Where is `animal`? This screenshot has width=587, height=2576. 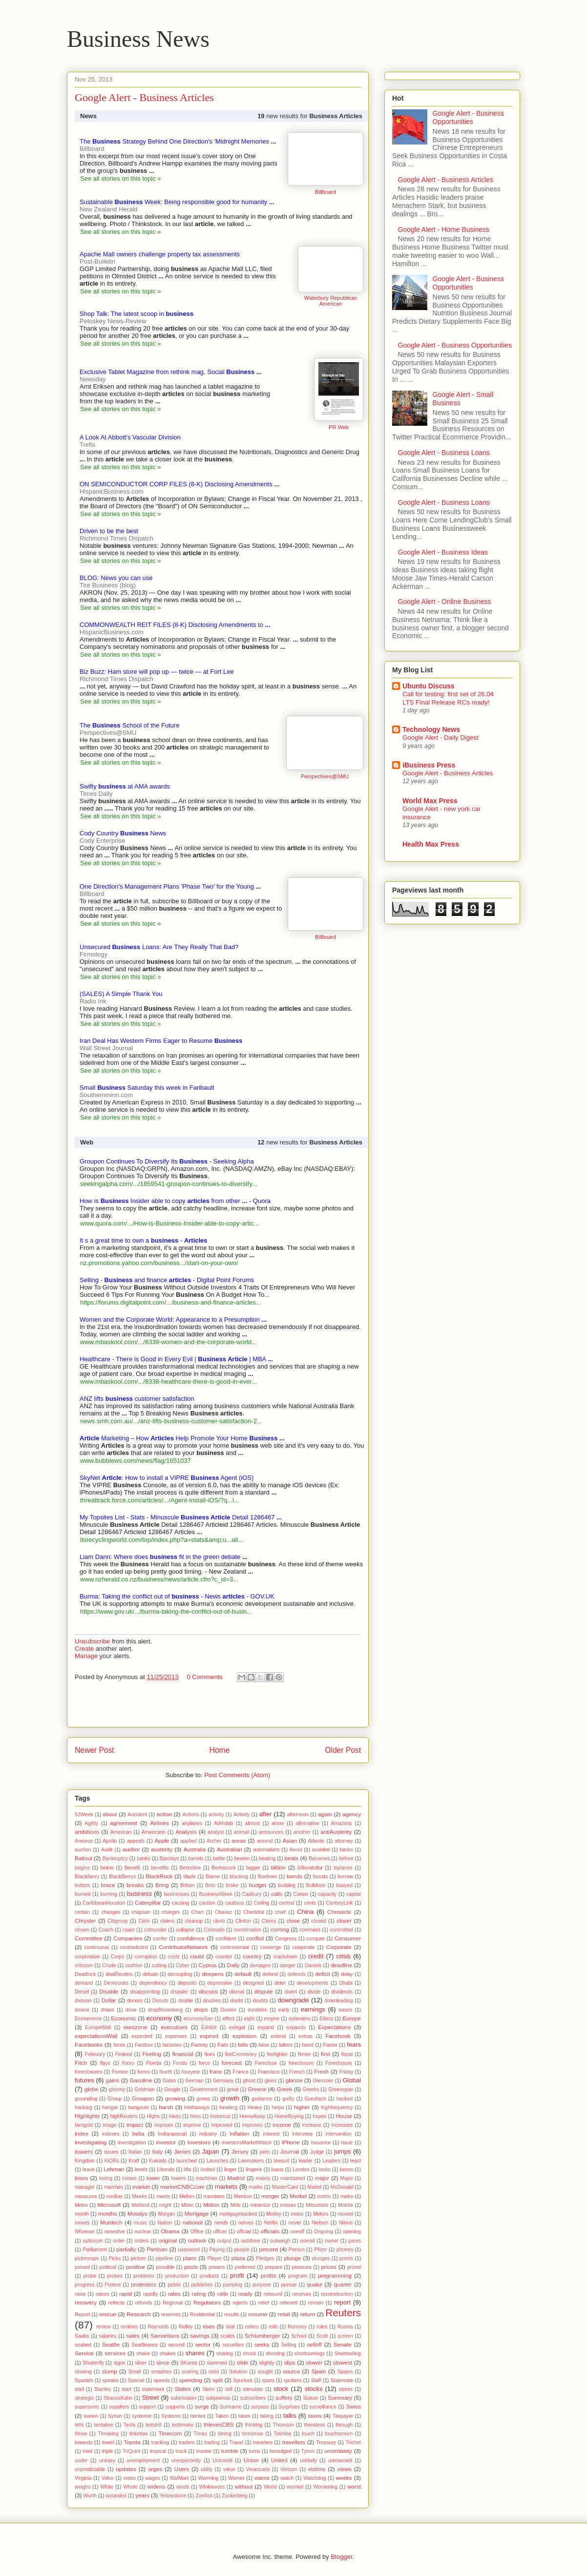 animal is located at coordinates (241, 1832).